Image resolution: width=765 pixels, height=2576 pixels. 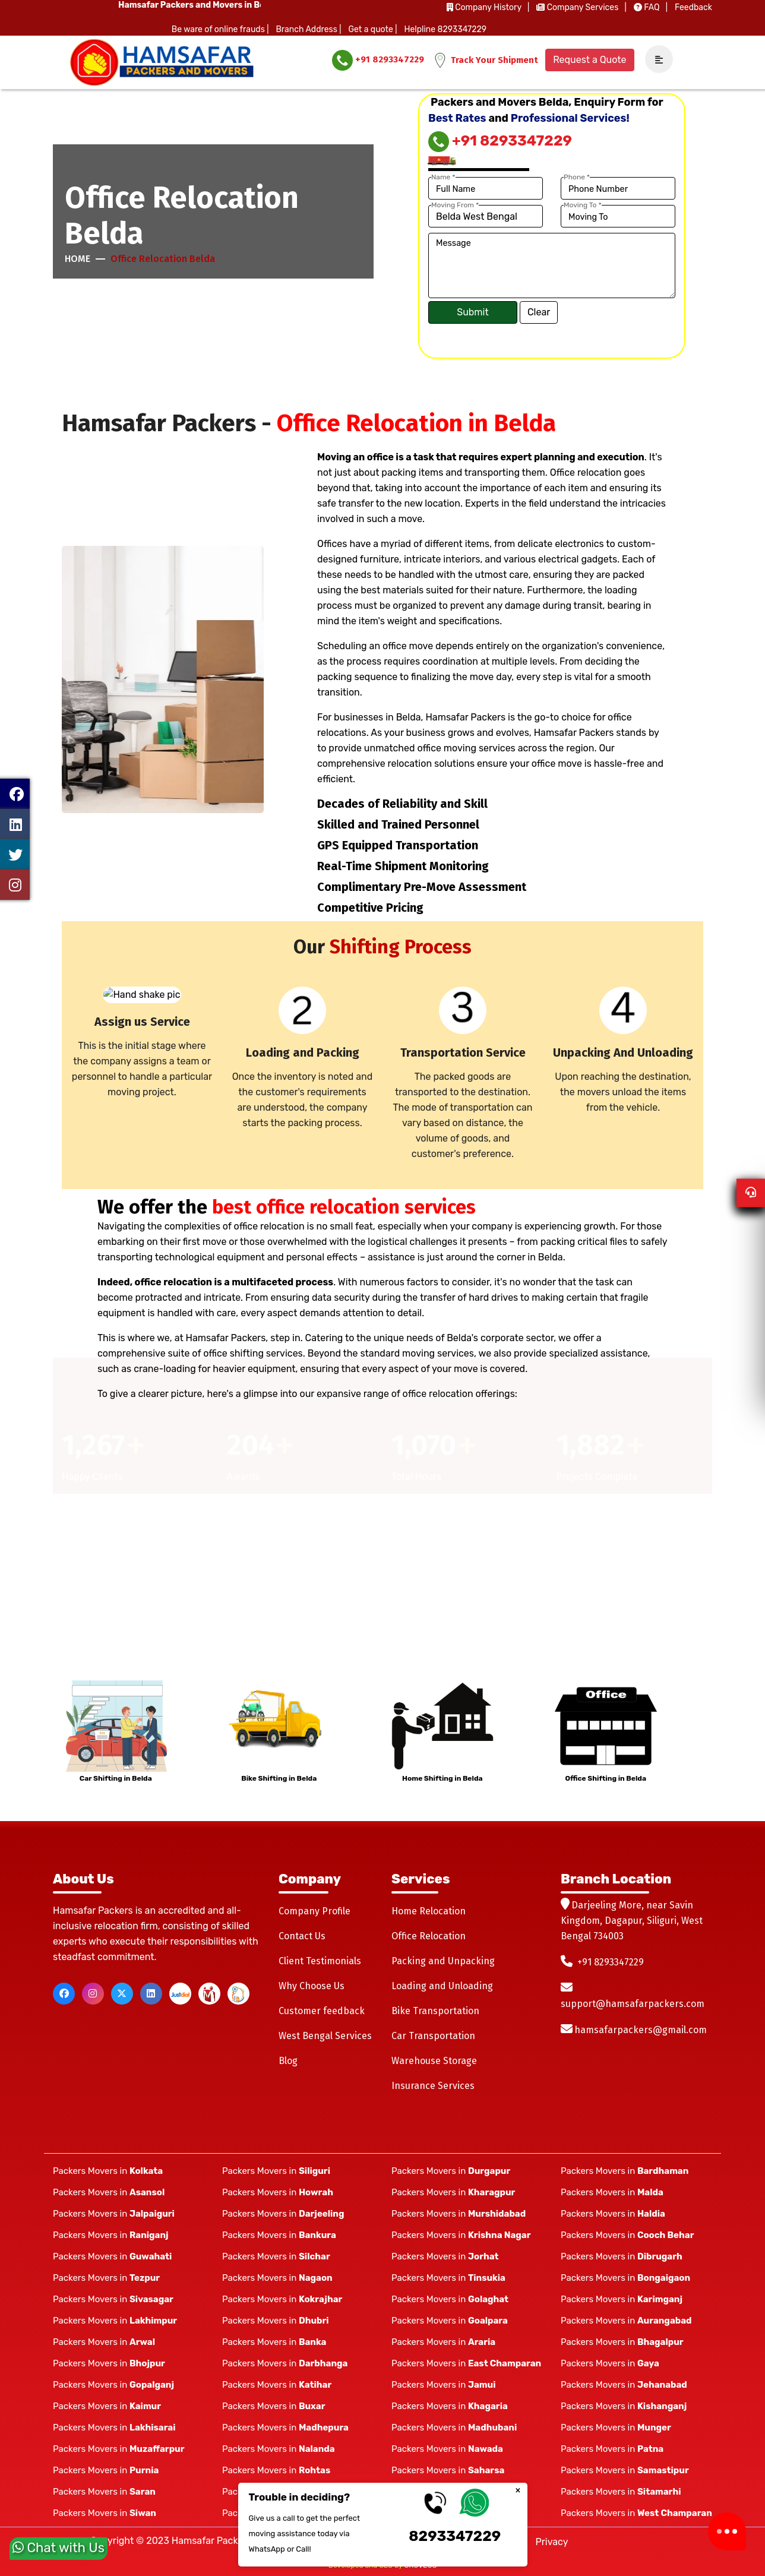 What do you see at coordinates (93, 1994) in the screenshot?
I see `[instagram]` at bounding box center [93, 1994].